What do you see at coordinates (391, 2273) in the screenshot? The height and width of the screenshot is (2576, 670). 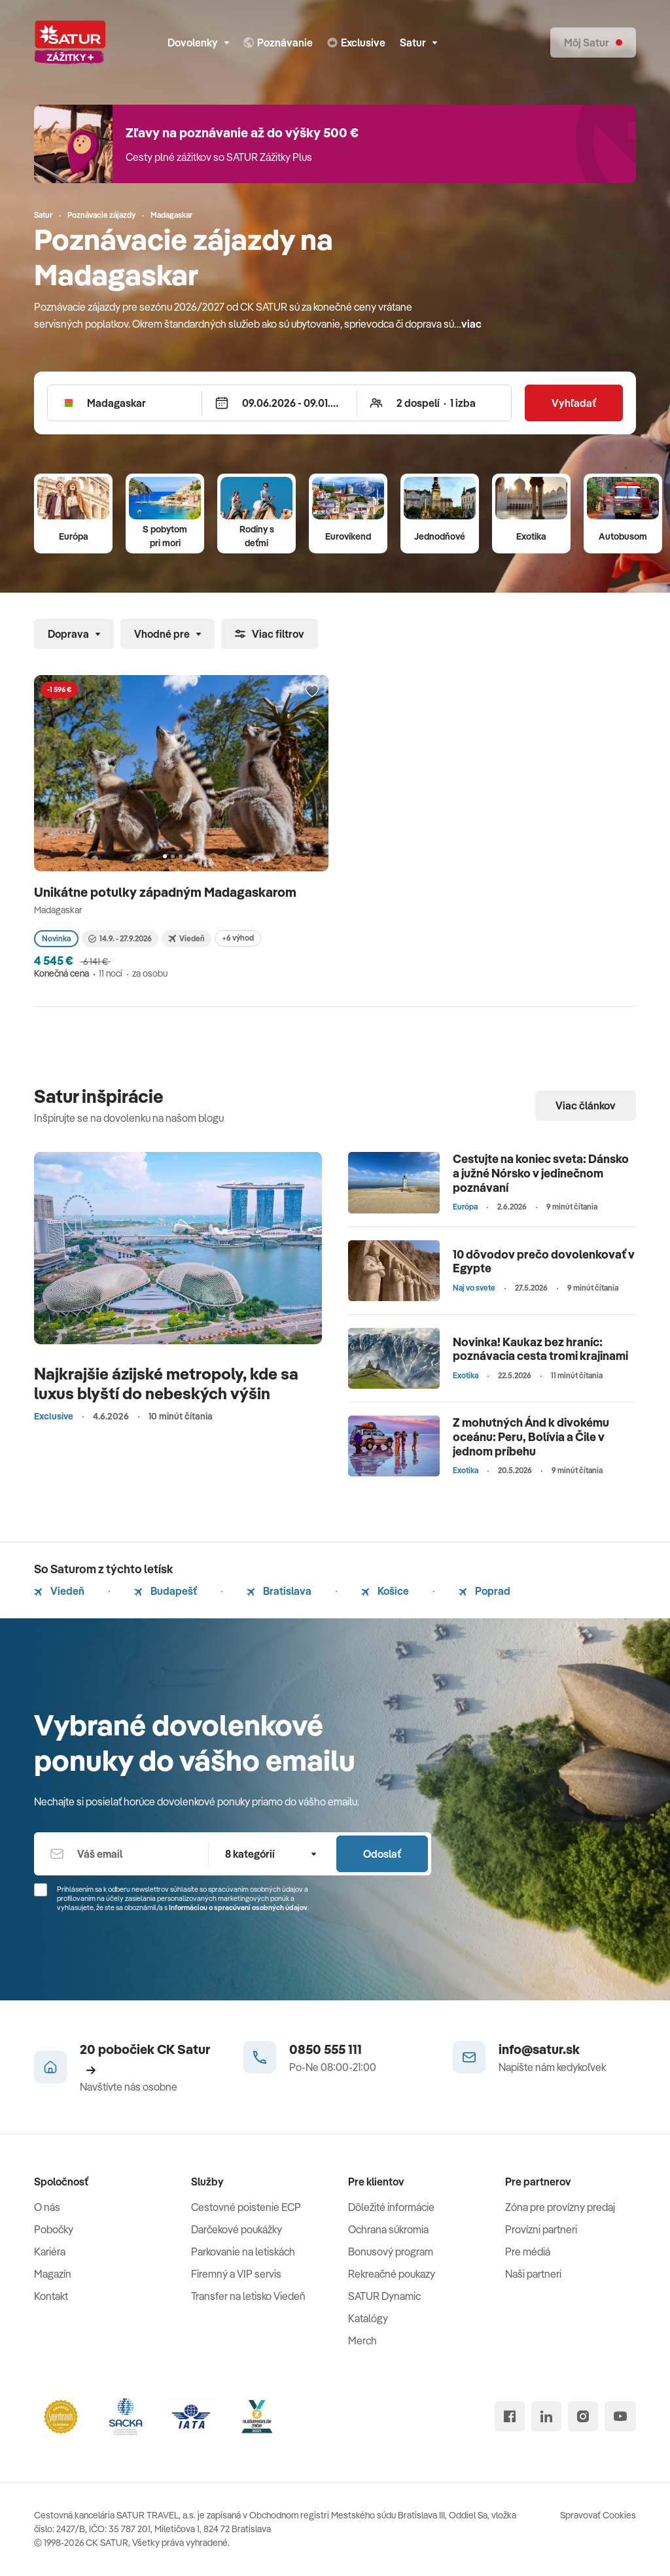 I see `Rekreačné poukazy` at bounding box center [391, 2273].